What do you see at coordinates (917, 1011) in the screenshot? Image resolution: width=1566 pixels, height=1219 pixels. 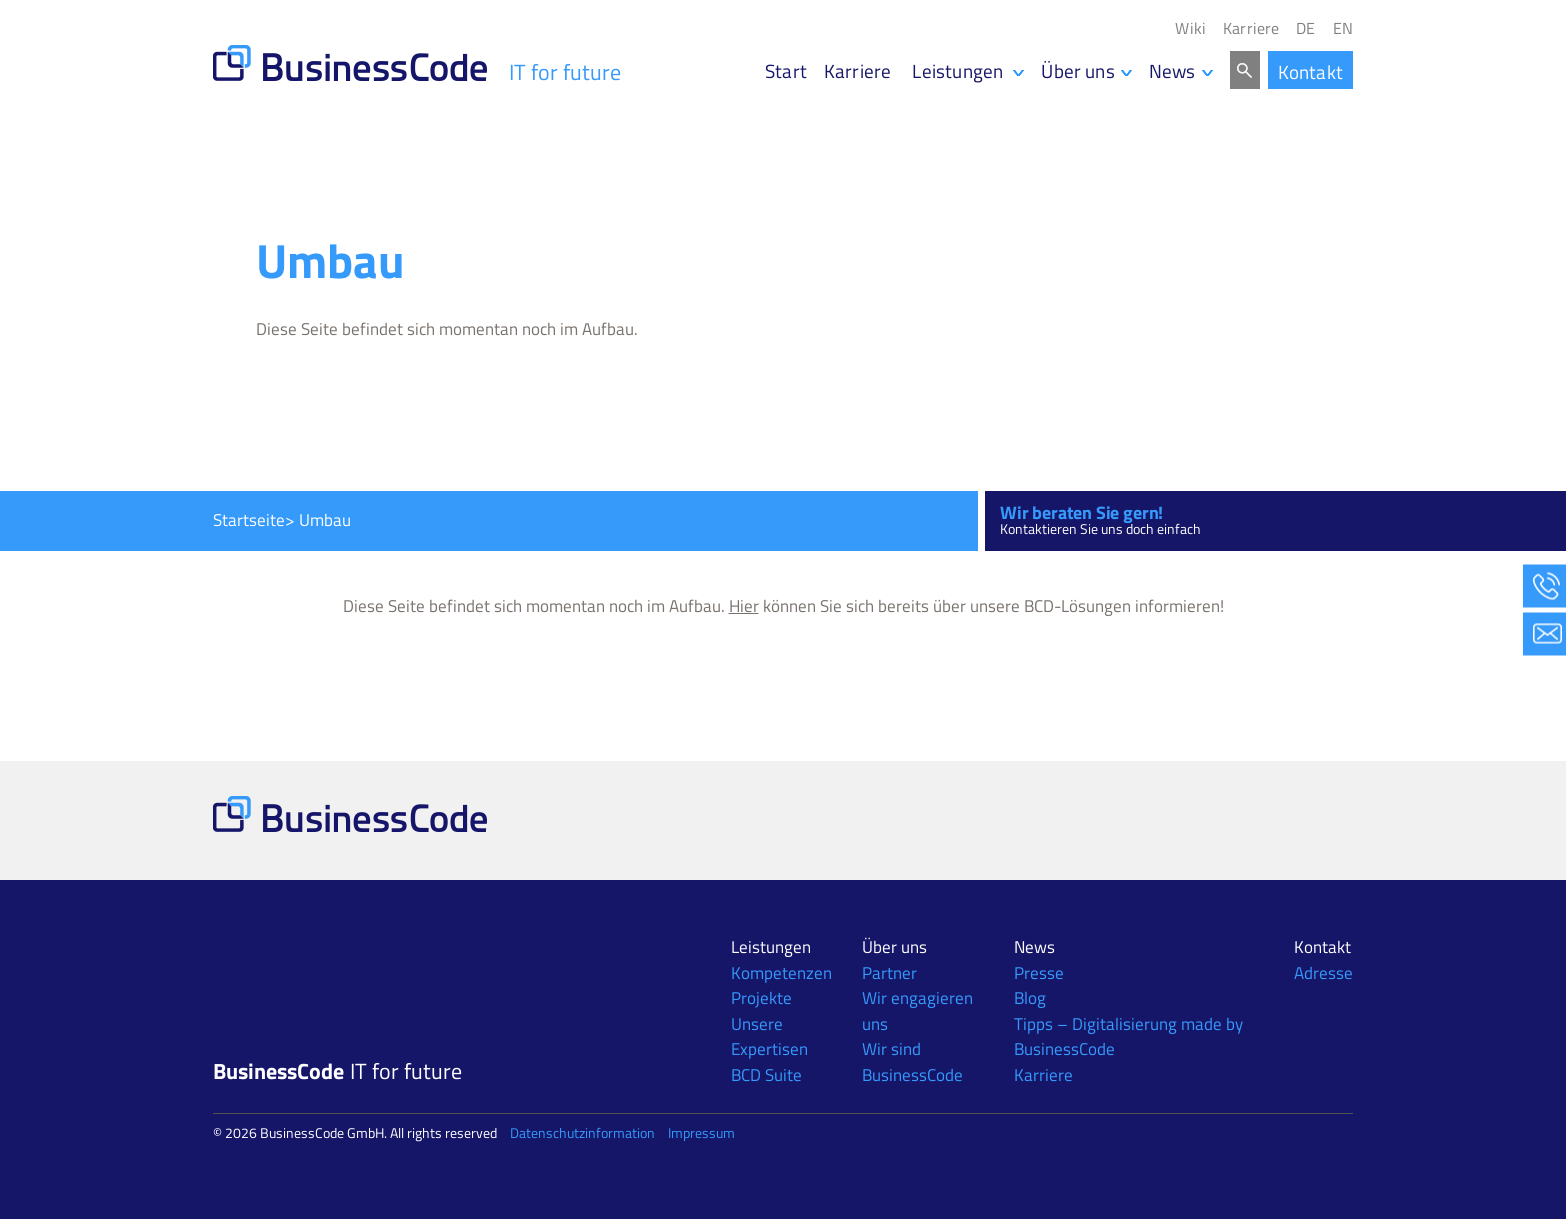 I see `Wir engagieren uns` at bounding box center [917, 1011].